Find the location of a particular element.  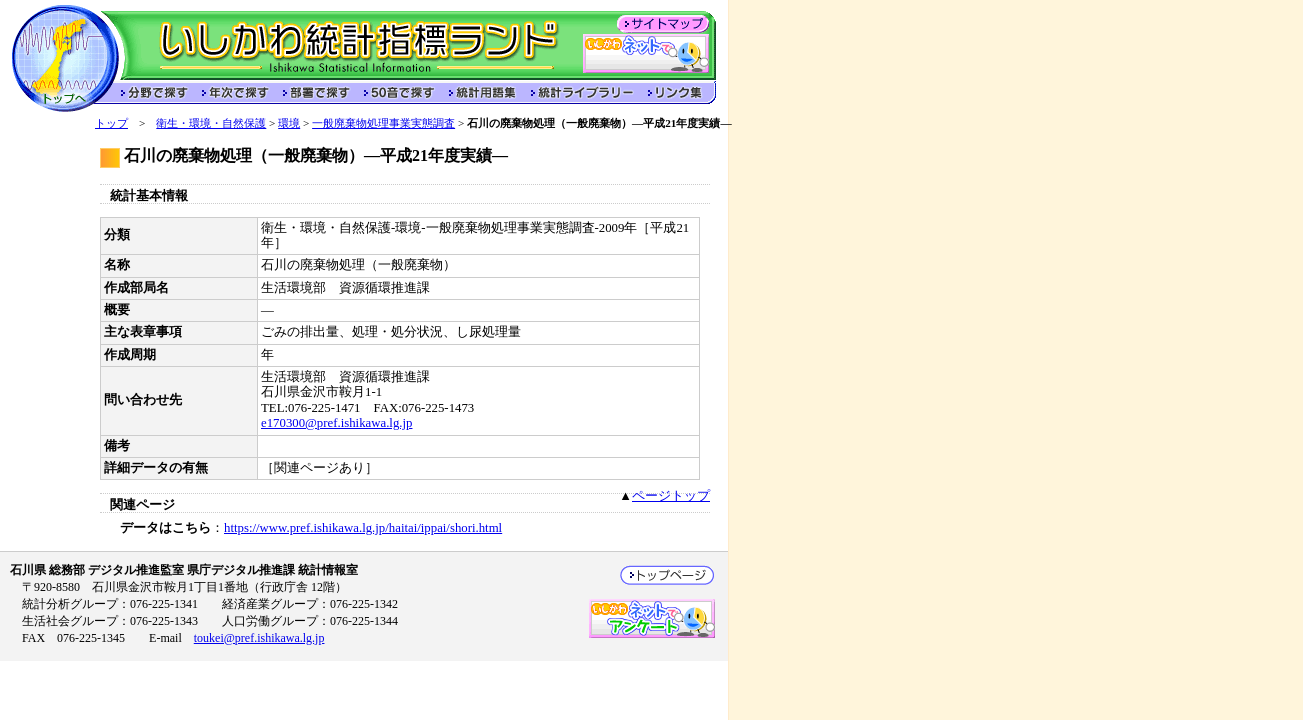

ページトップ is located at coordinates (671, 496).